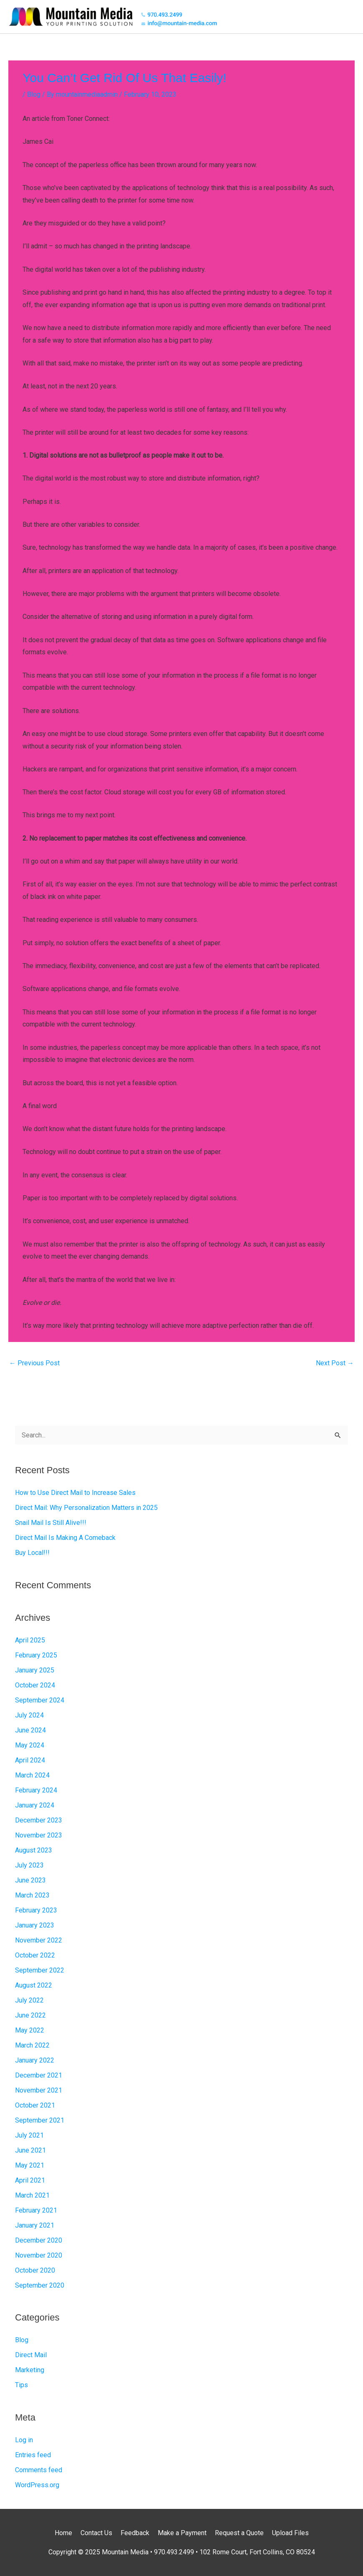  I want to click on Previous Post, so click(34, 1363).